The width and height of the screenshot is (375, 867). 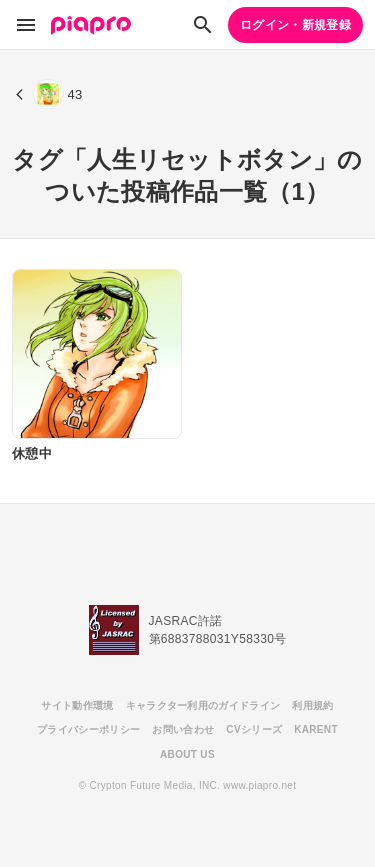 I want to click on お問い合わせ, so click(x=183, y=729).